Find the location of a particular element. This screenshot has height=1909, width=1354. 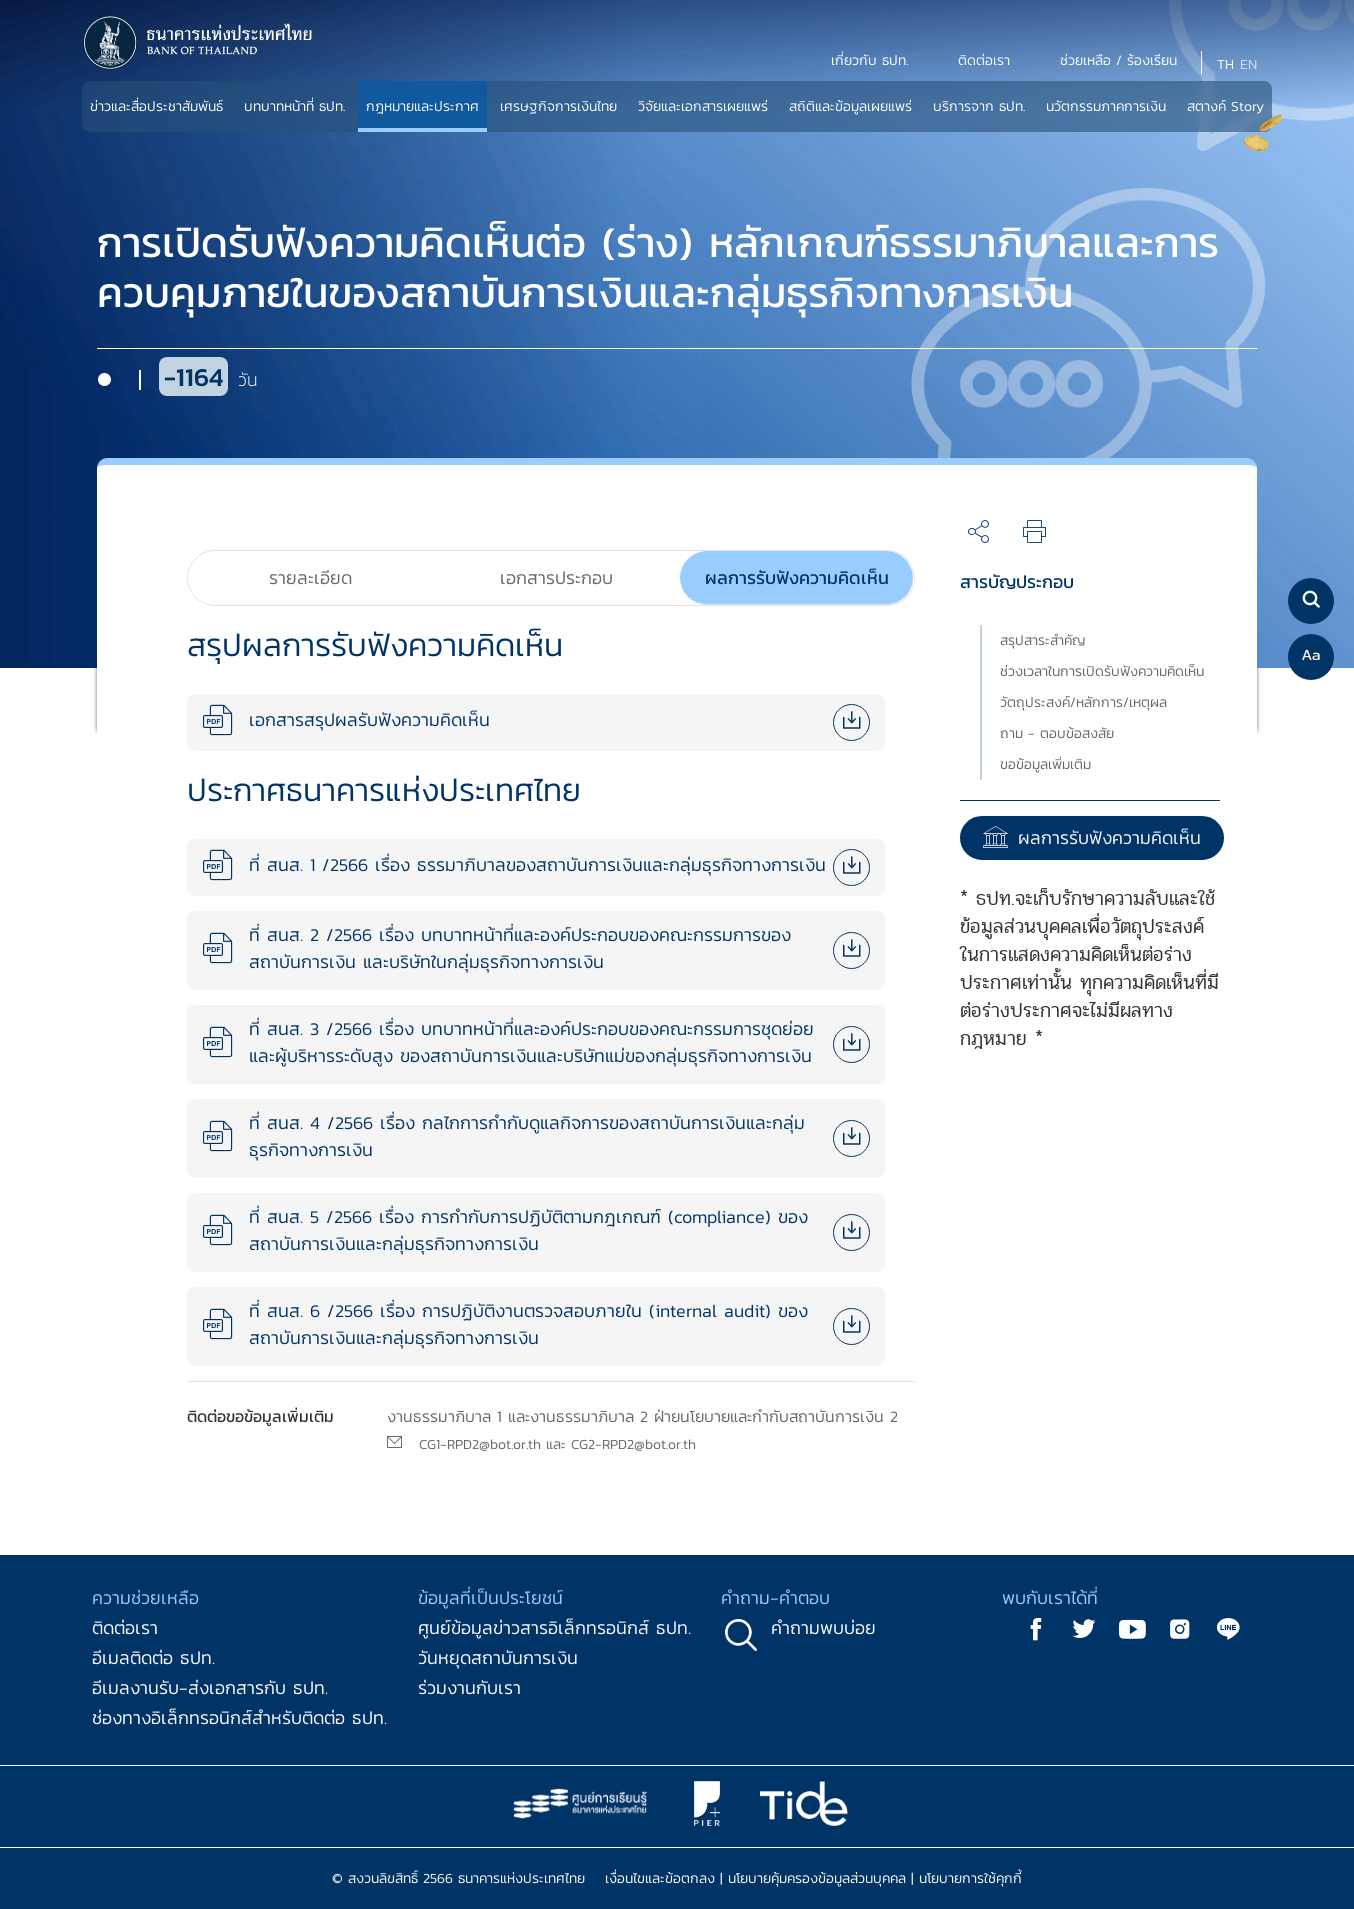

ขอข้อมูลเพิ่มเติม is located at coordinates (1045, 764).